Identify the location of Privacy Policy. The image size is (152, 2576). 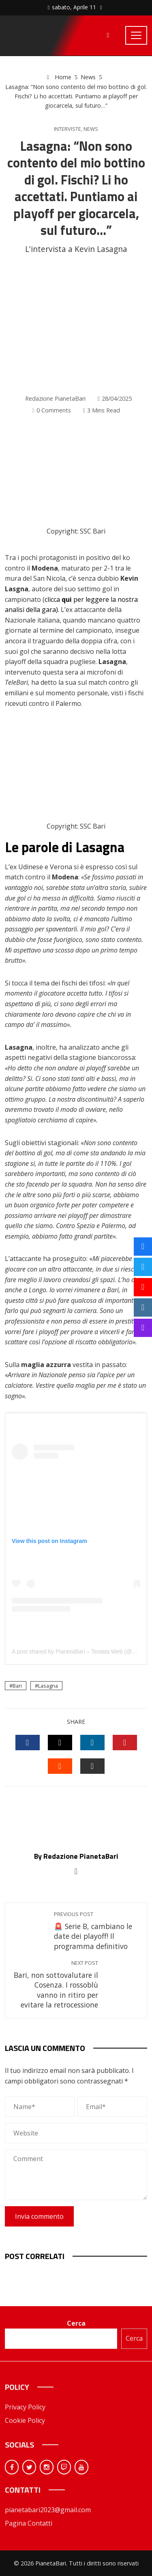
(25, 2406).